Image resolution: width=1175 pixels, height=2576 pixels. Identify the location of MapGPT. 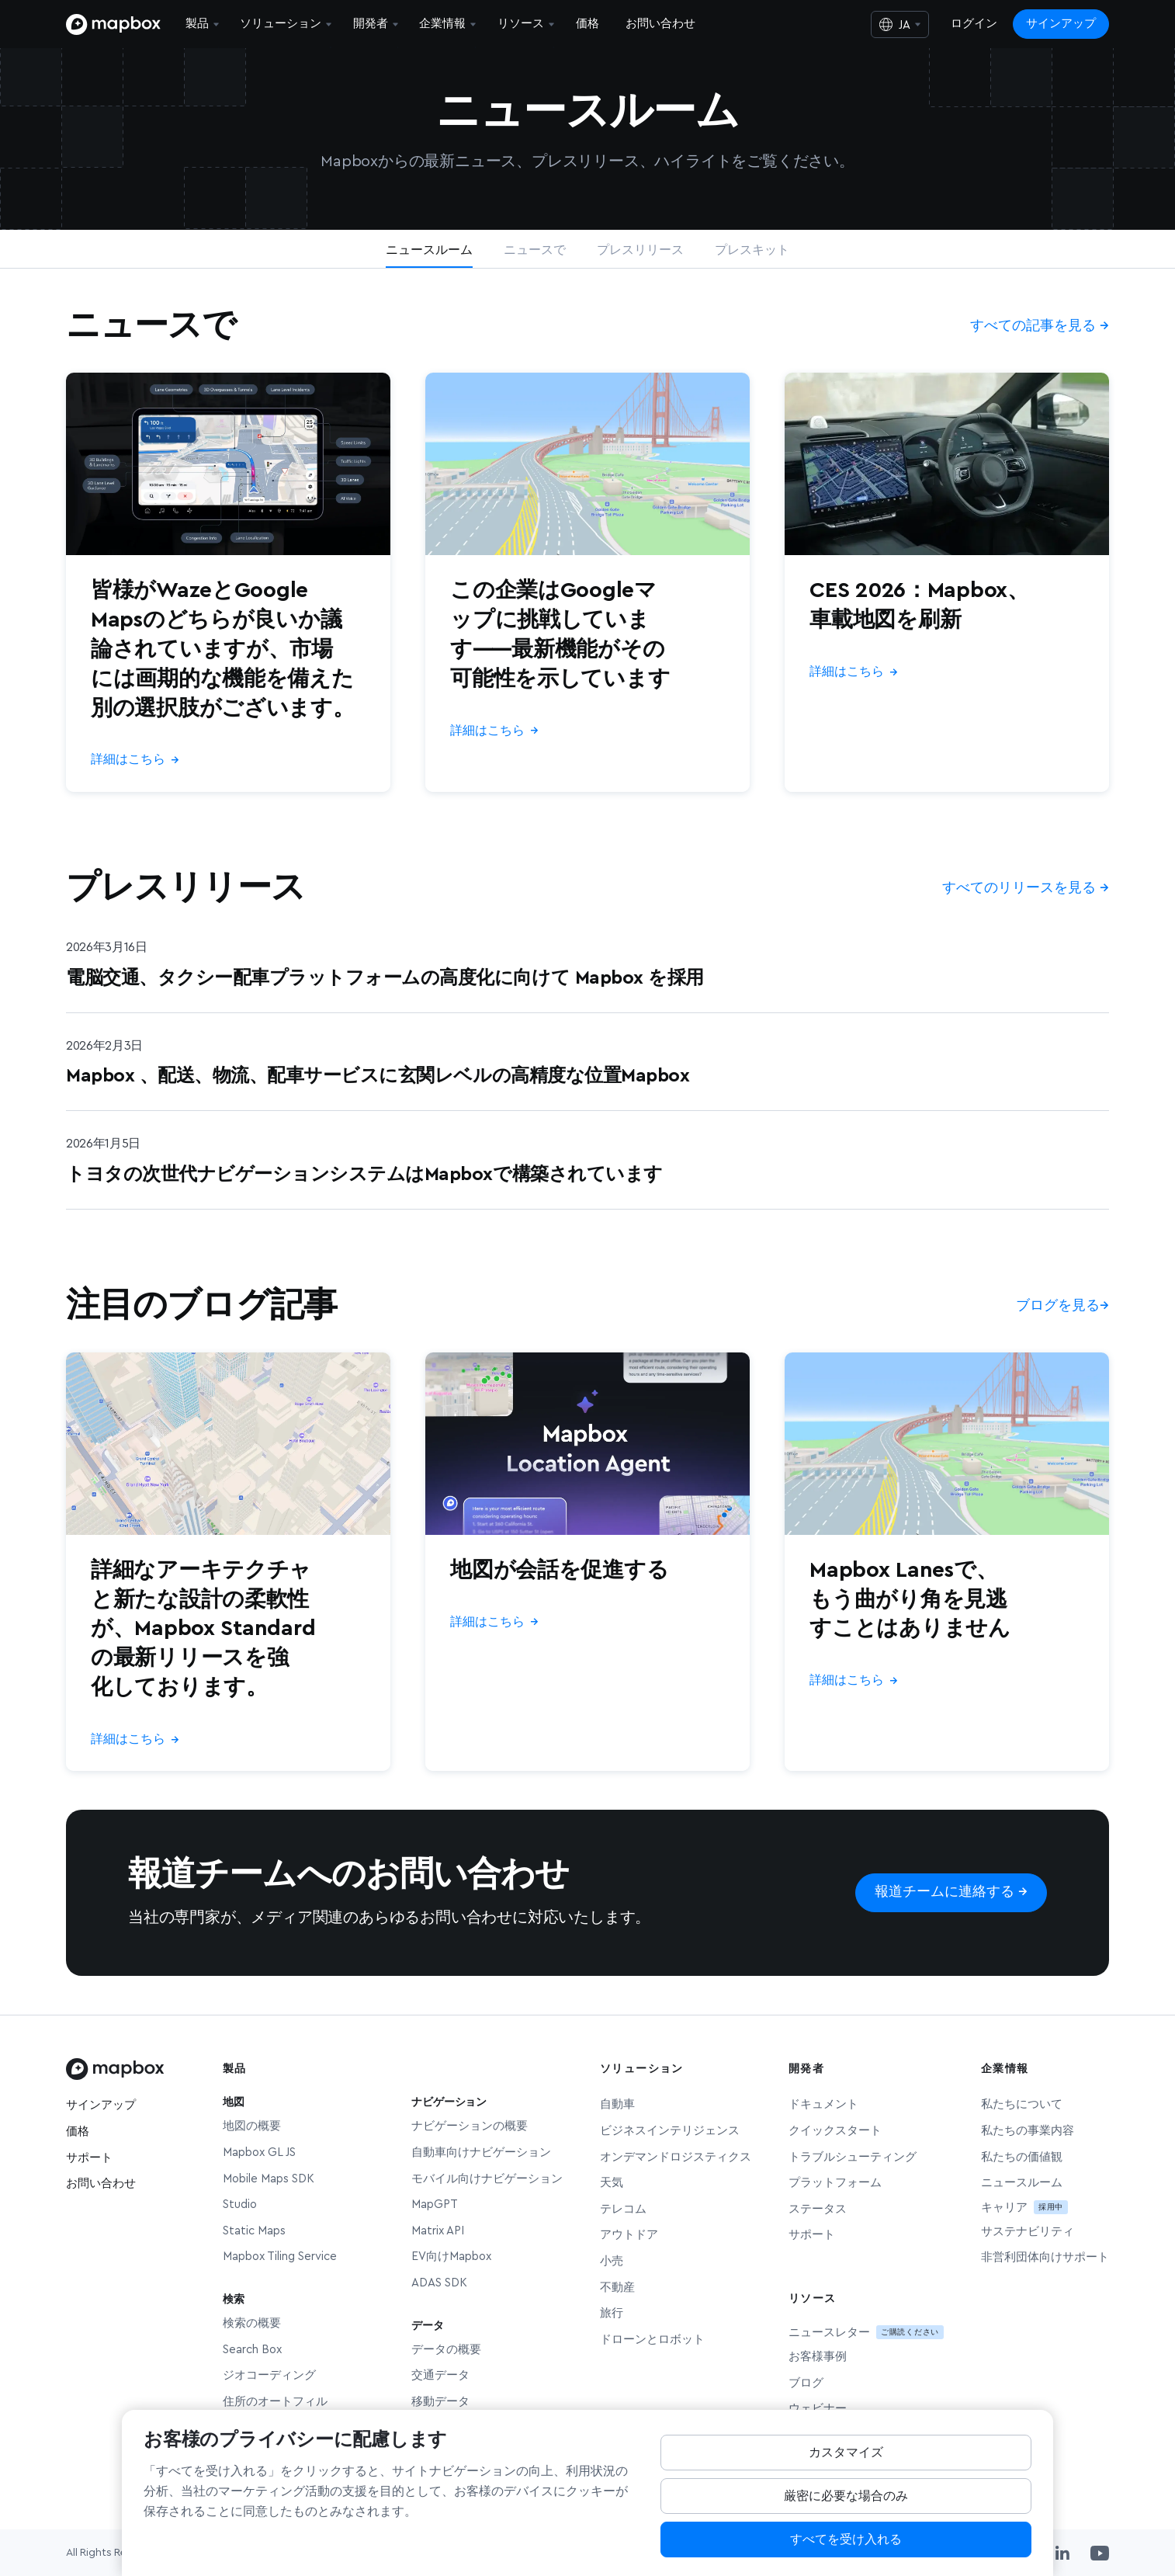
(434, 2204).